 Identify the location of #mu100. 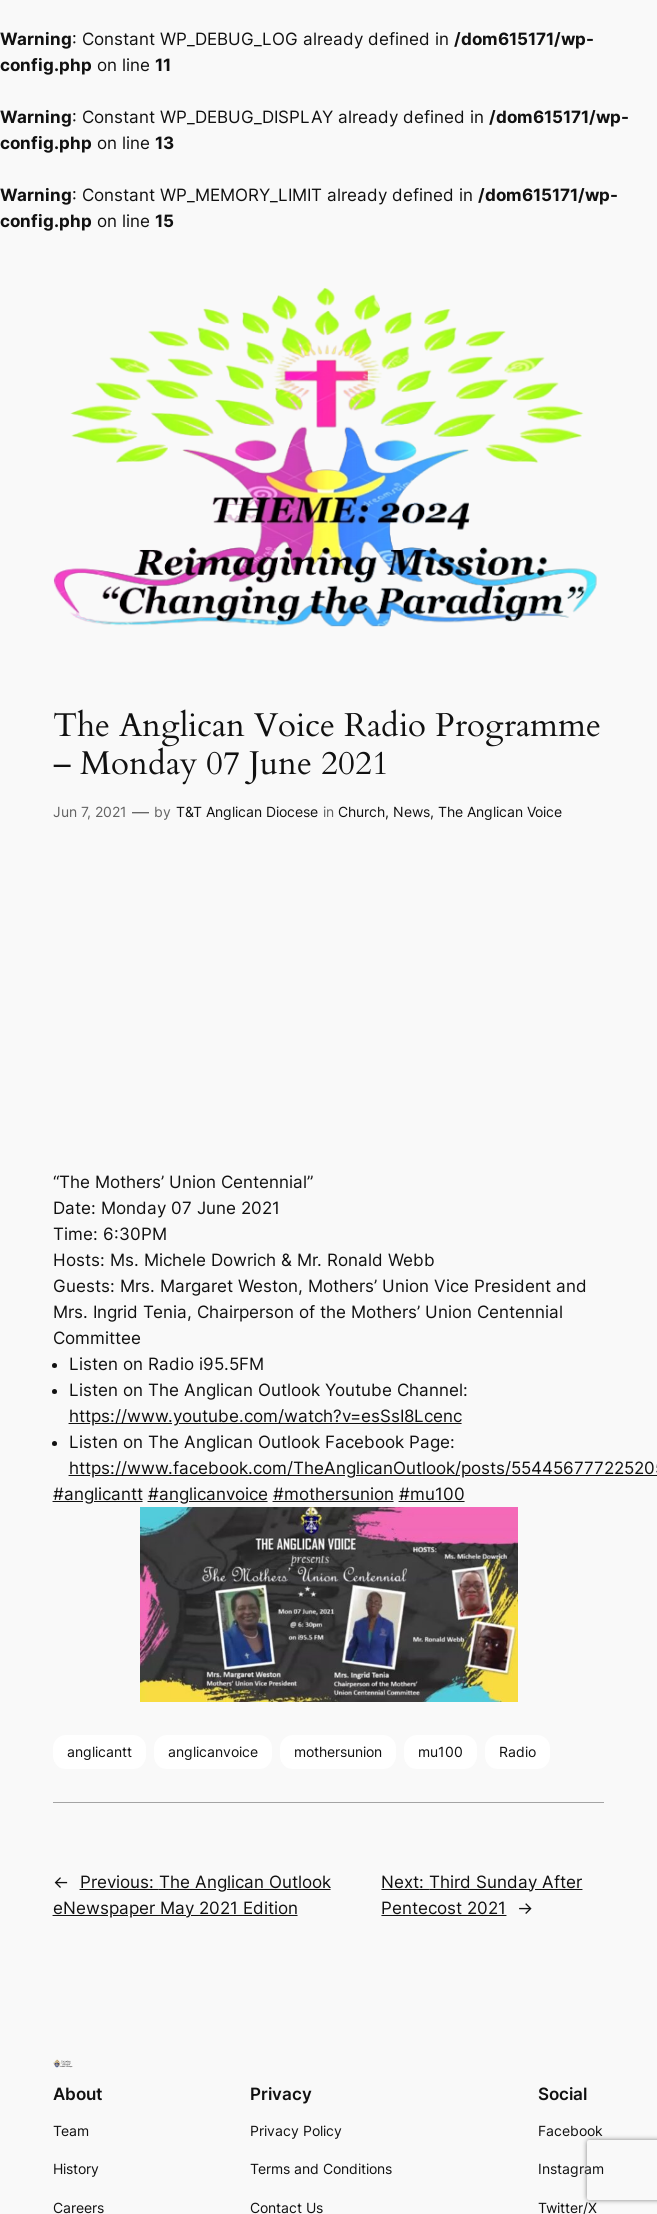
(432, 1494).